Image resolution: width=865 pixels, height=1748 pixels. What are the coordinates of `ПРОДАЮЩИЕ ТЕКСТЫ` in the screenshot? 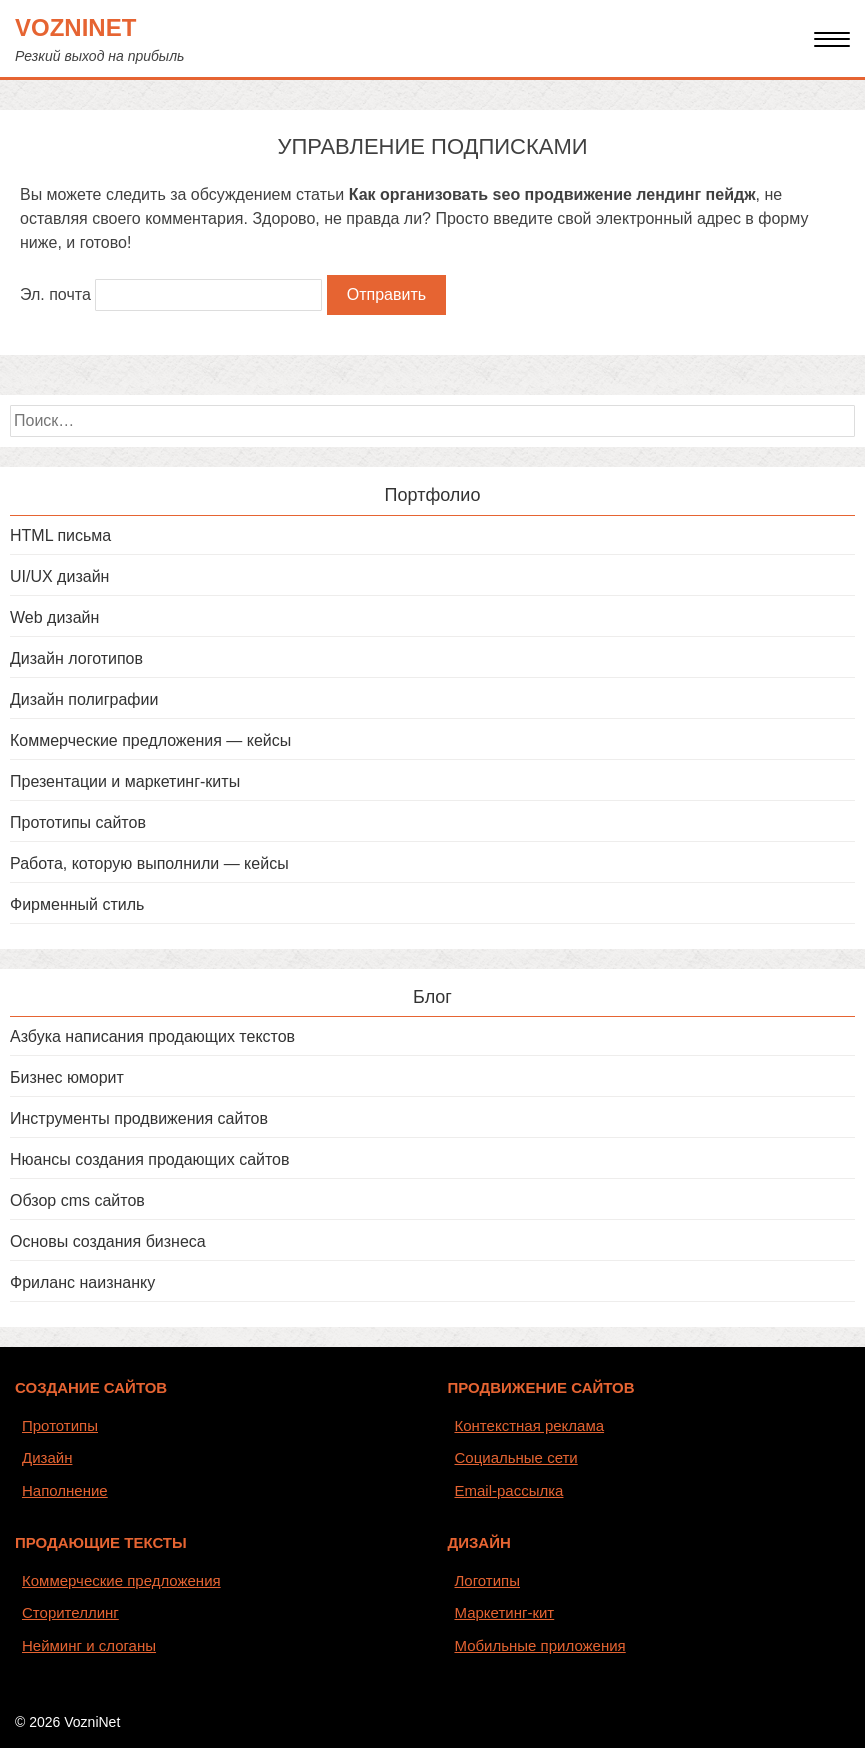 It's located at (101, 1542).